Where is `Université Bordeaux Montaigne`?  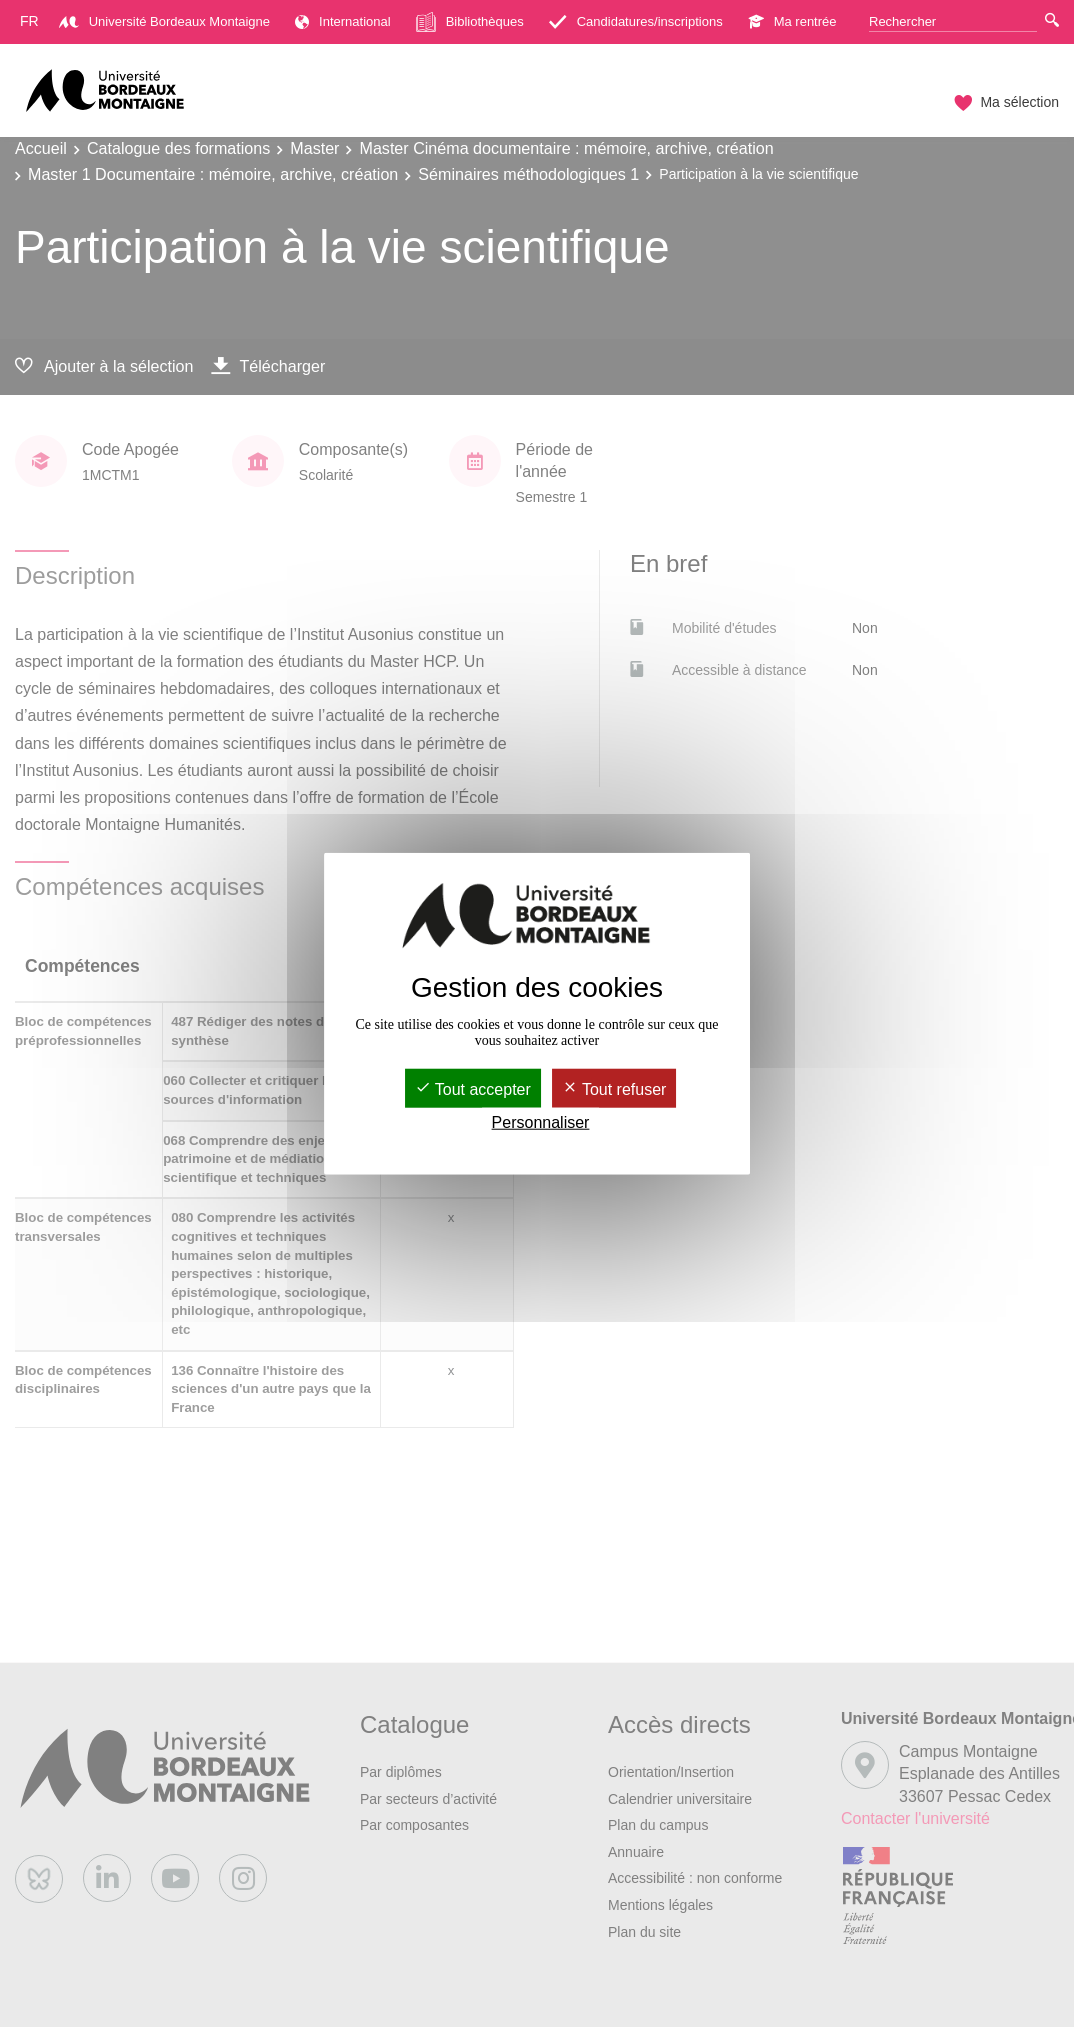 Université Bordeaux Montaigne is located at coordinates (164, 21).